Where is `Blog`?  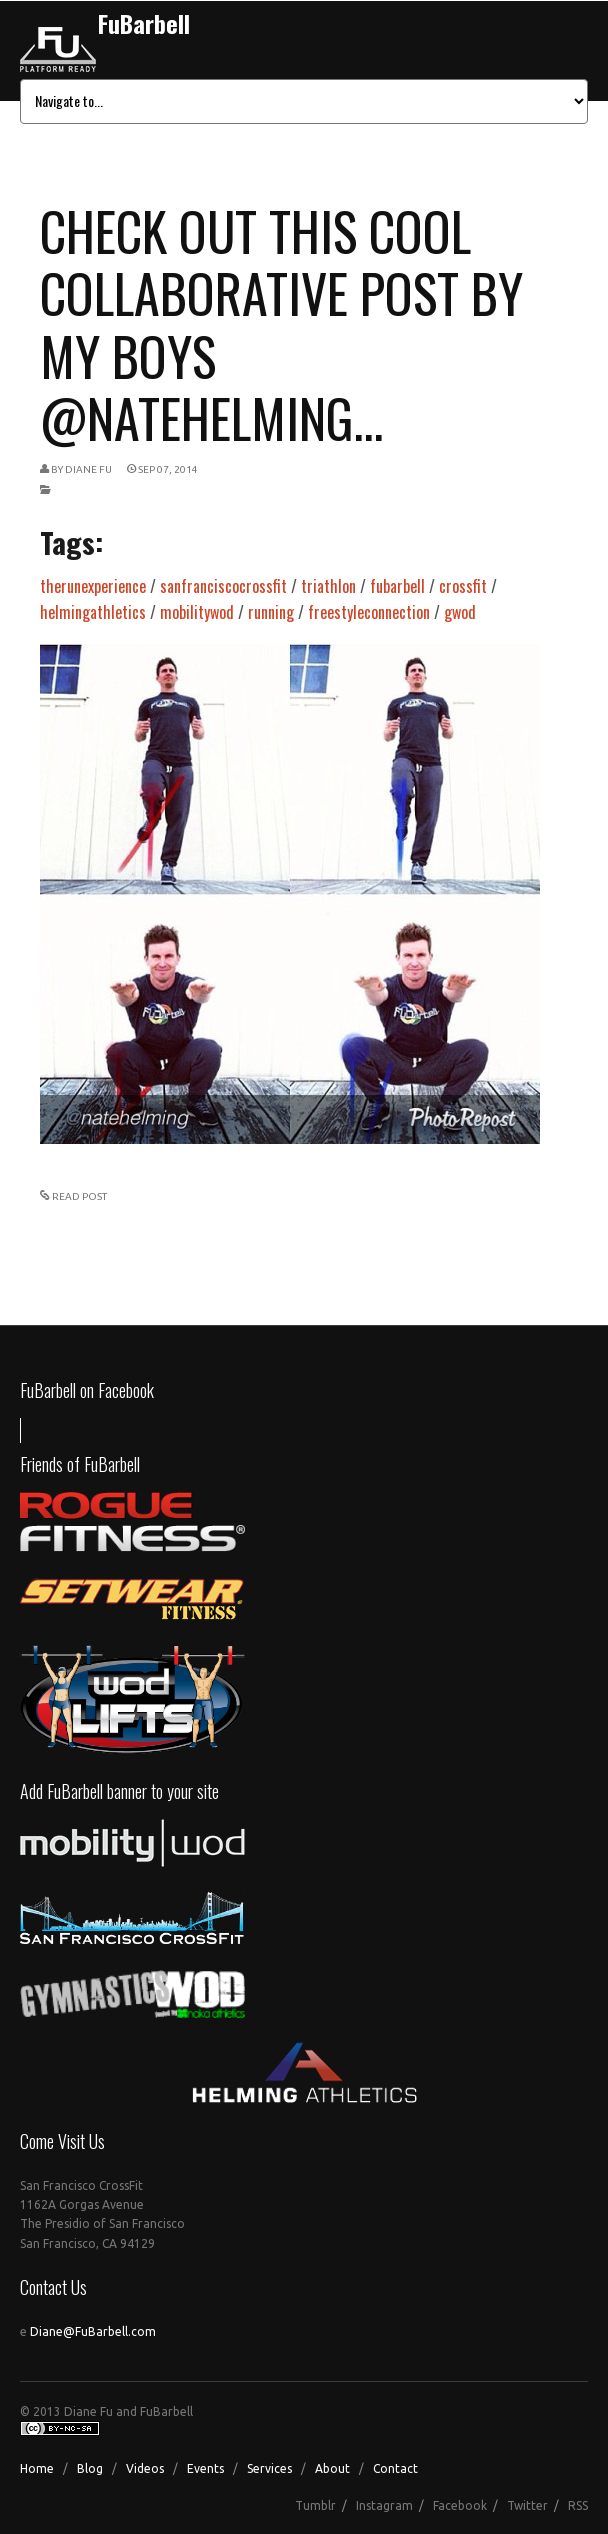
Blog is located at coordinates (90, 2468).